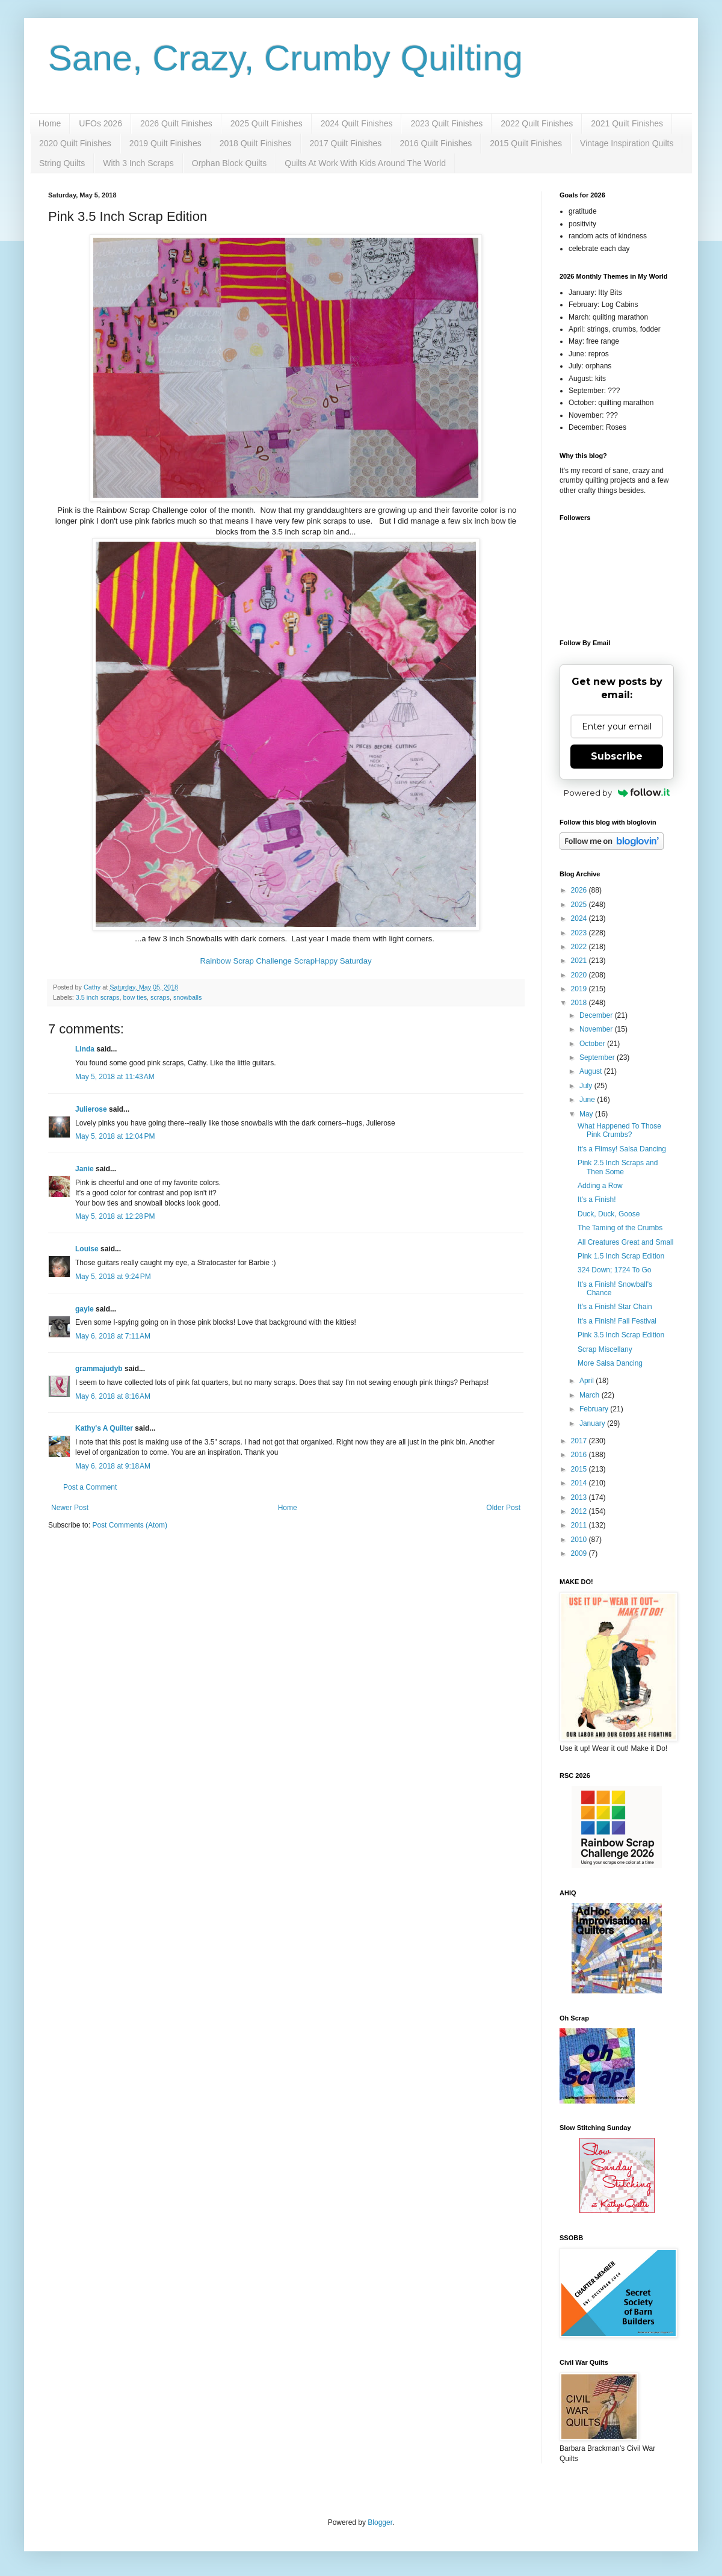 This screenshot has width=722, height=2576. What do you see at coordinates (135, 997) in the screenshot?
I see `bow ties` at bounding box center [135, 997].